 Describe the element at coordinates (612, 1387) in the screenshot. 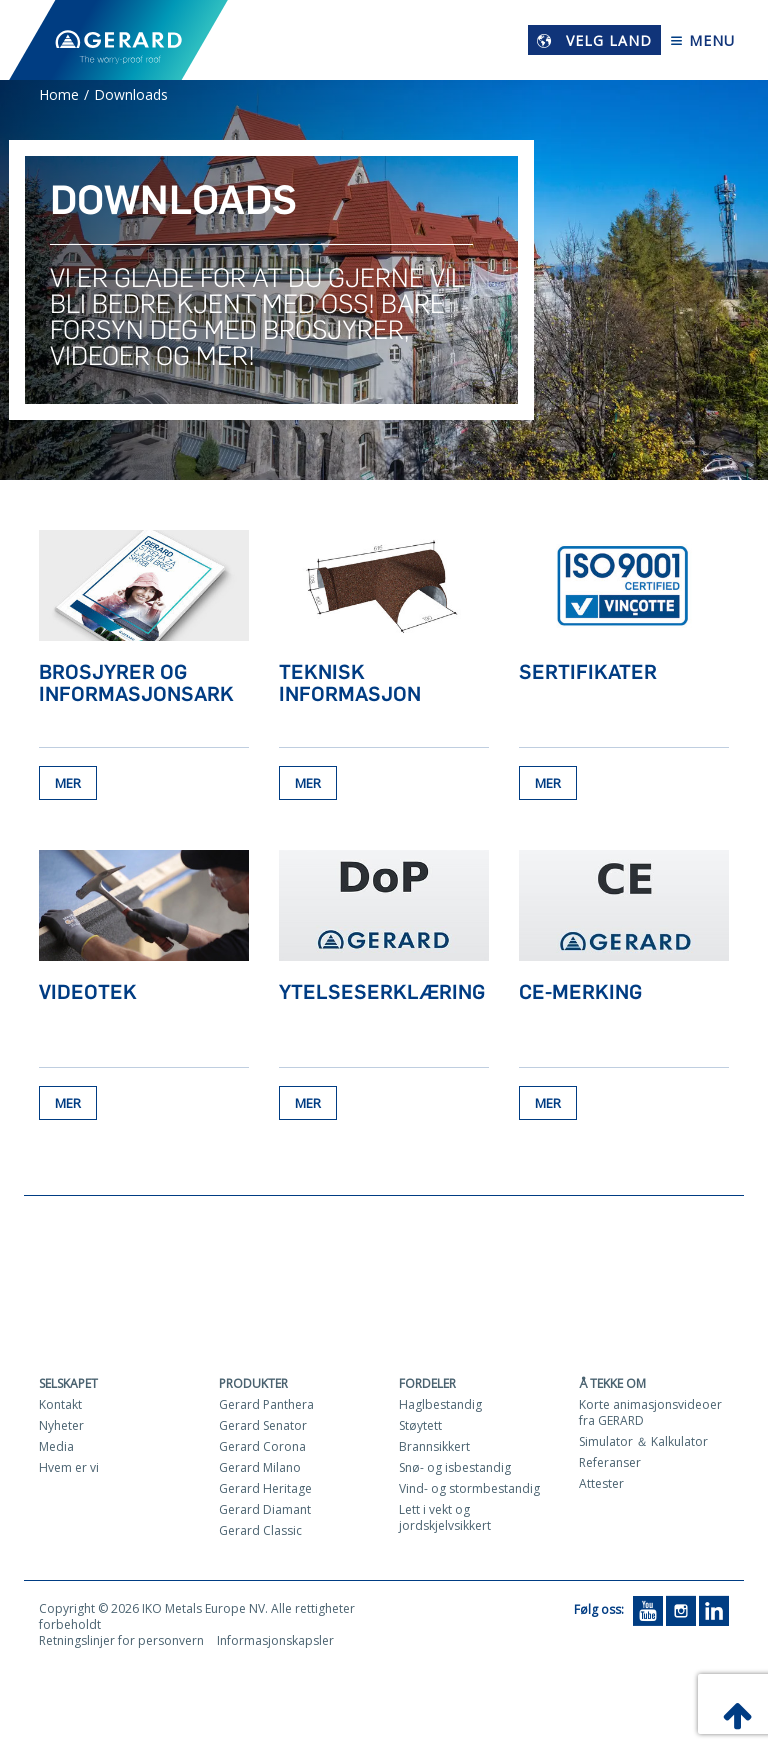

I see `Å tekke om` at that location.